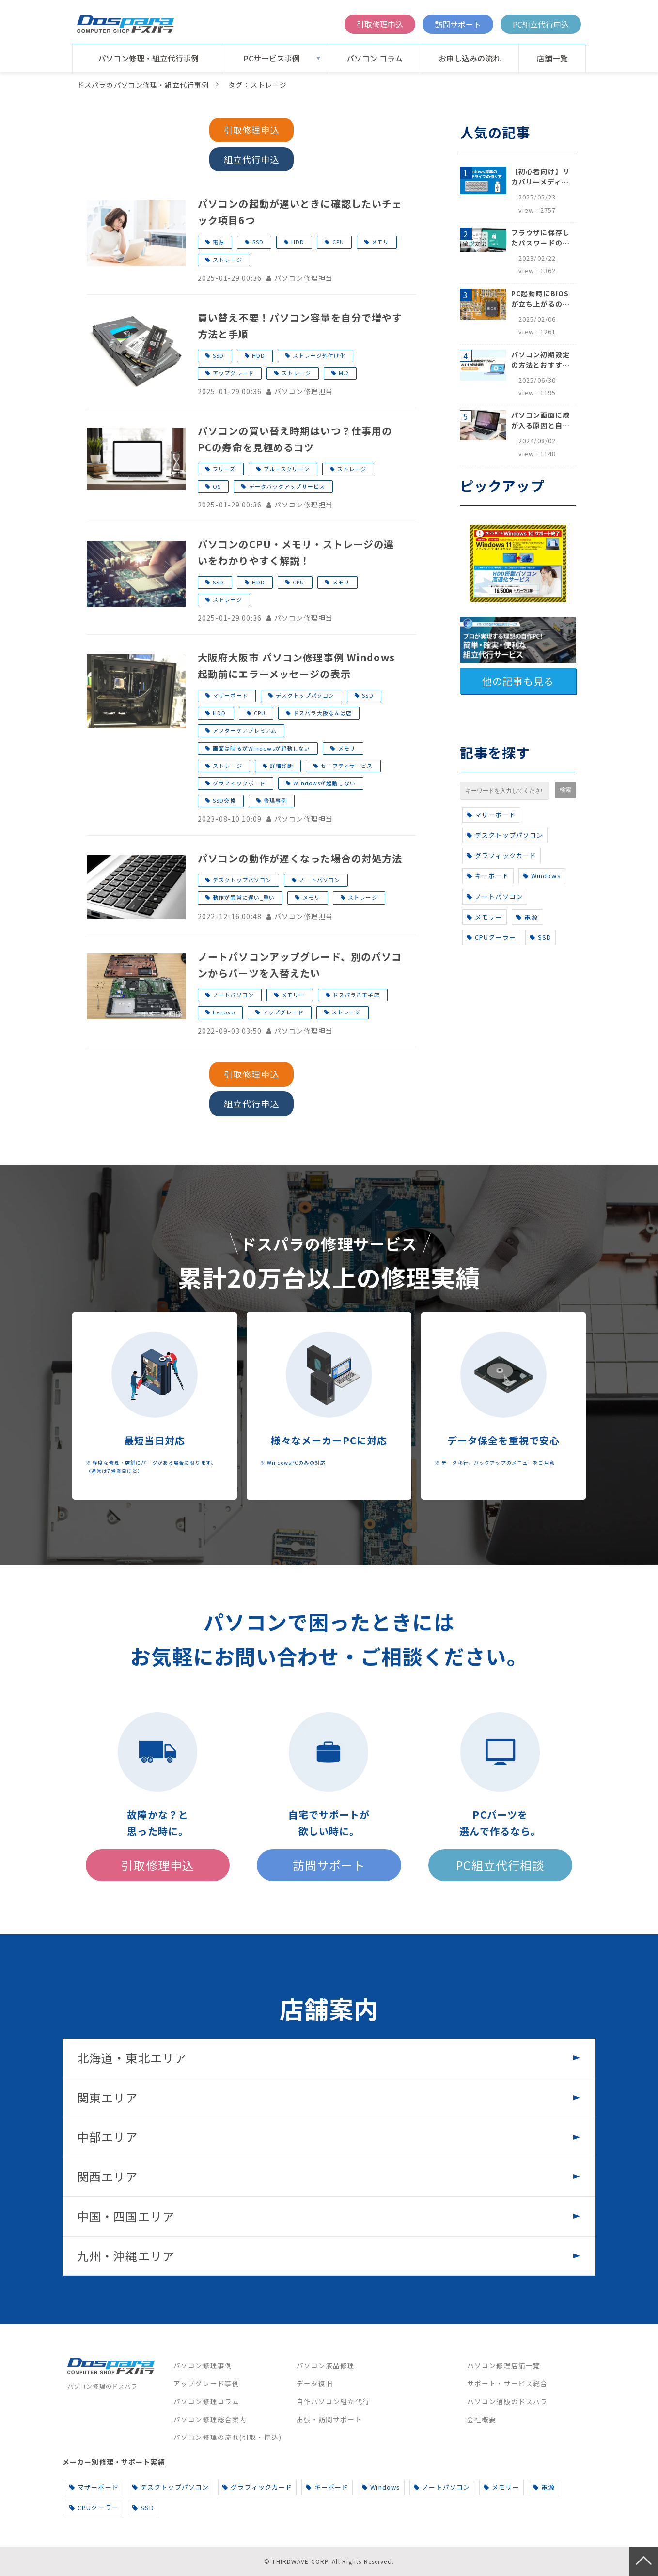 The image size is (658, 2576). Describe the element at coordinates (315, 2383) in the screenshot. I see `データ復旧` at that location.